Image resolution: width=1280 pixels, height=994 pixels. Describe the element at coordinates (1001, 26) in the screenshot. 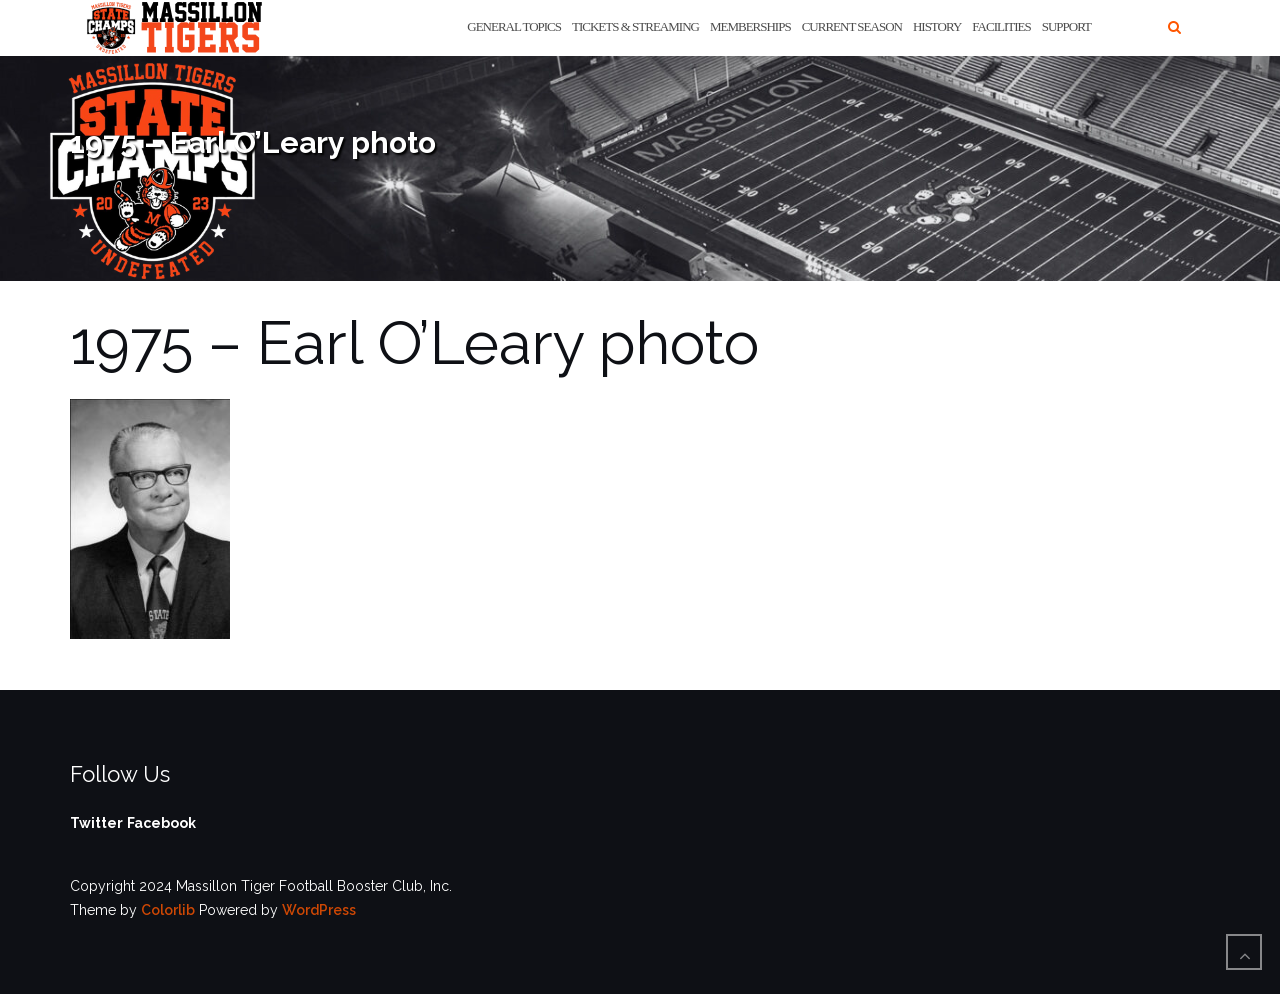

I see `Facilities` at that location.